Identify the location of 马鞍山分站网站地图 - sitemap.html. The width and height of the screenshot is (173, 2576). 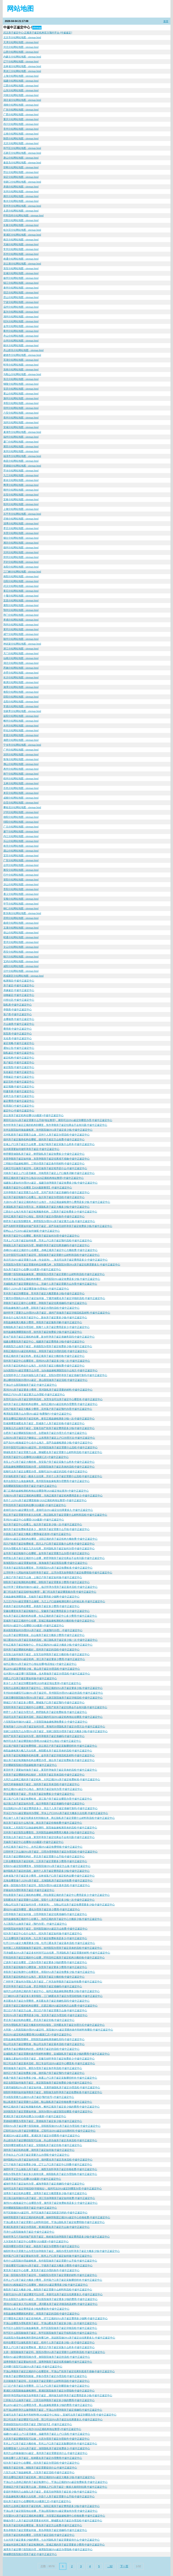
(22, 374).